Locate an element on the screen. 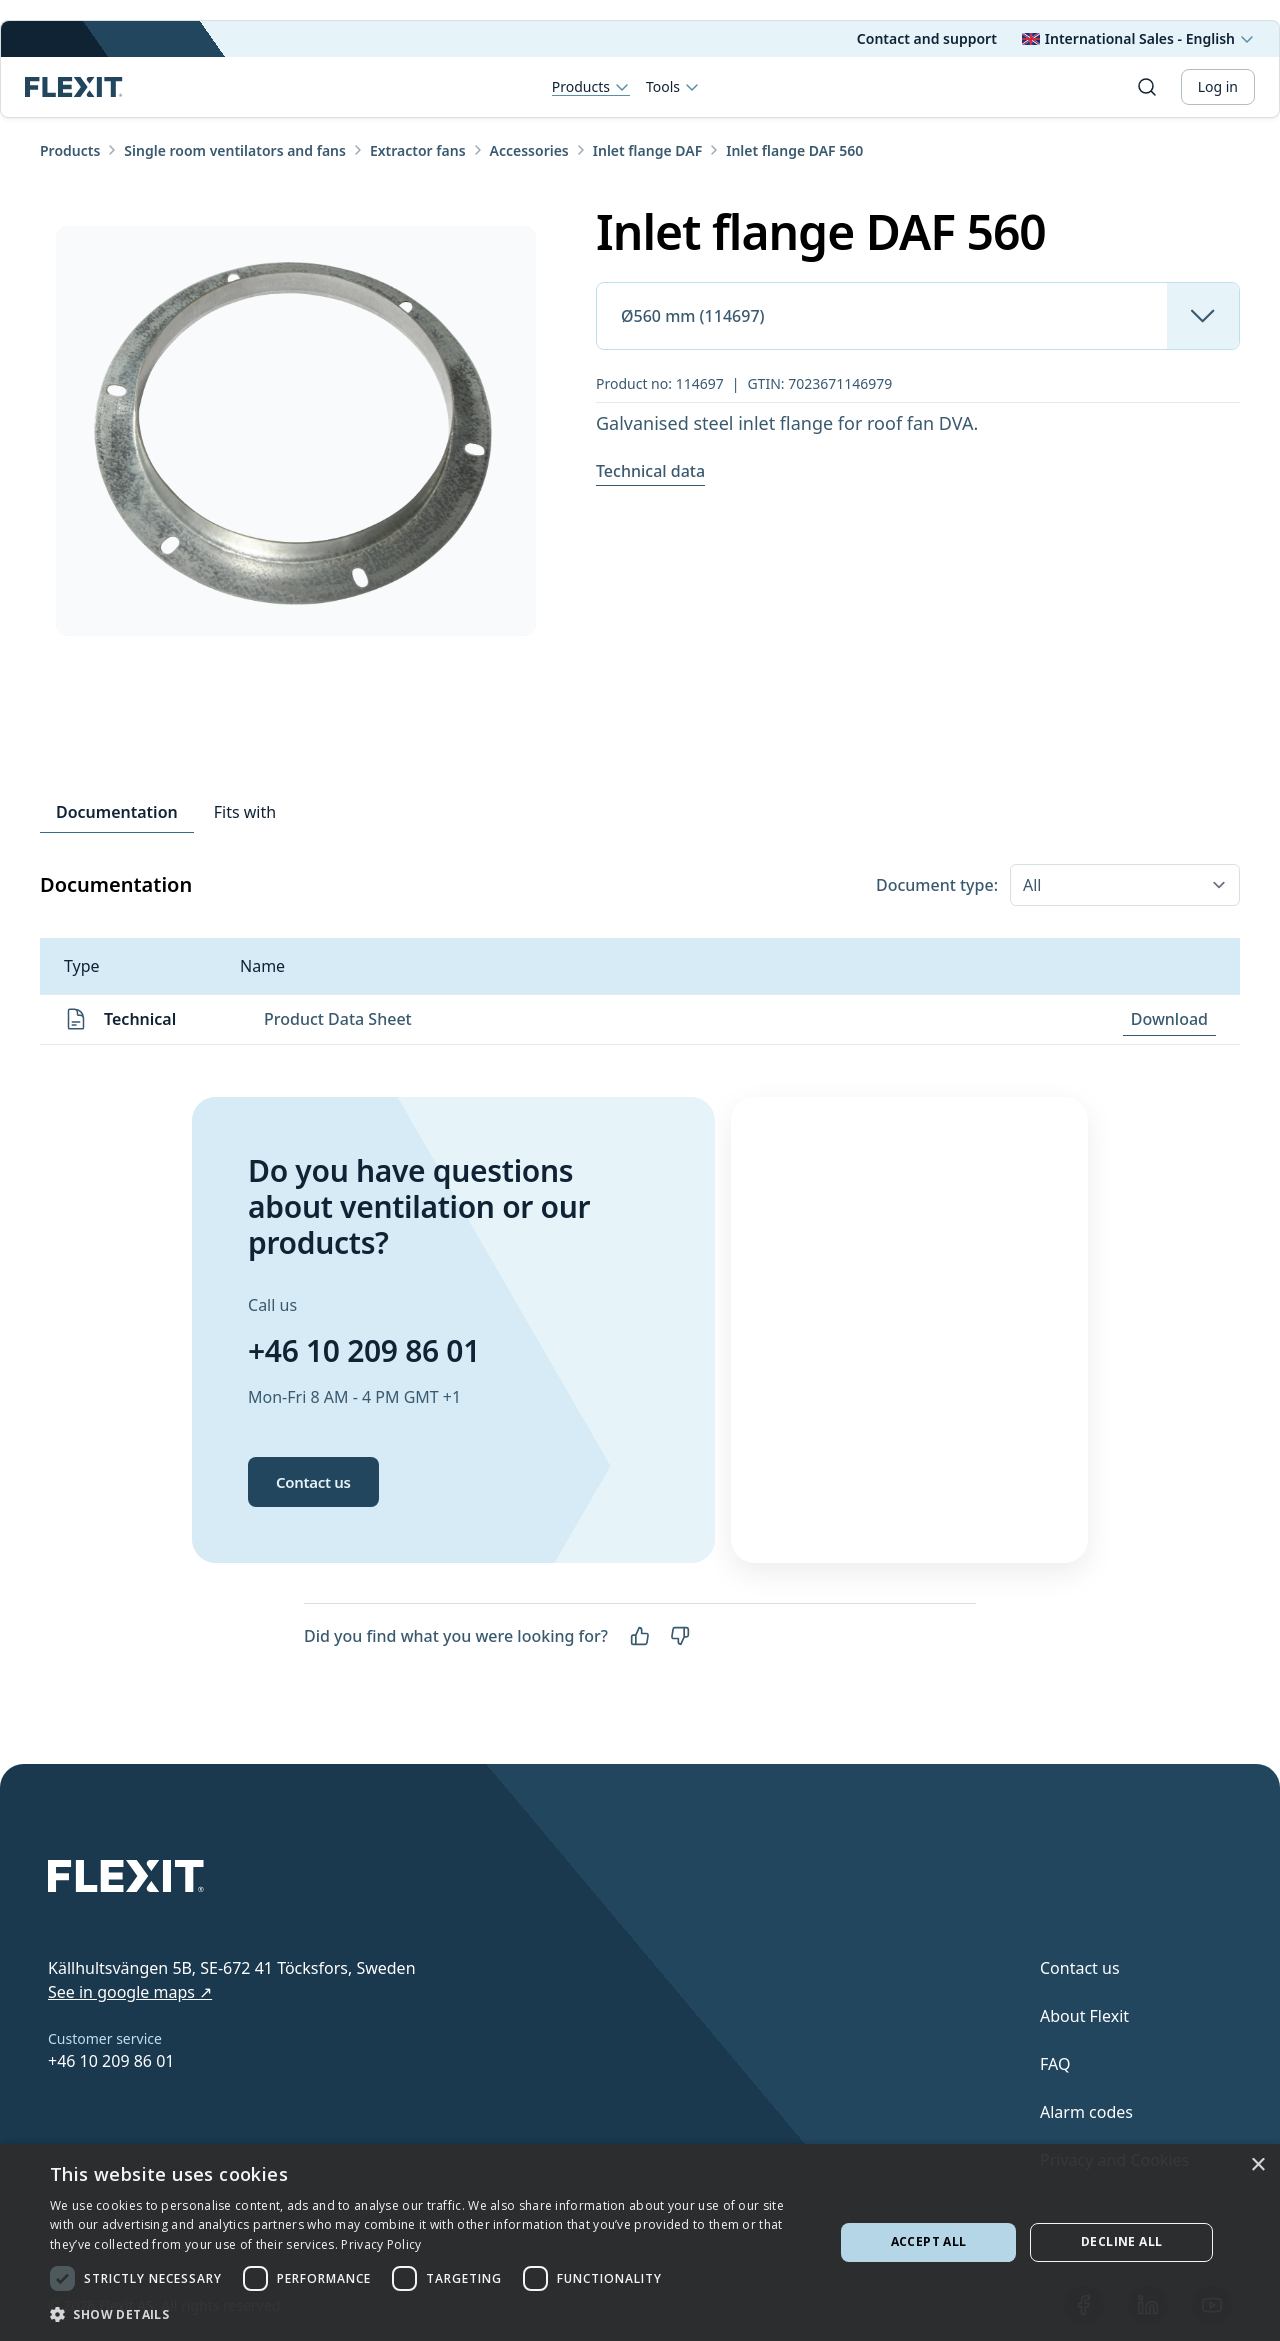 The width and height of the screenshot is (1280, 2341). Accept all [button] is located at coordinates (929, 2241).